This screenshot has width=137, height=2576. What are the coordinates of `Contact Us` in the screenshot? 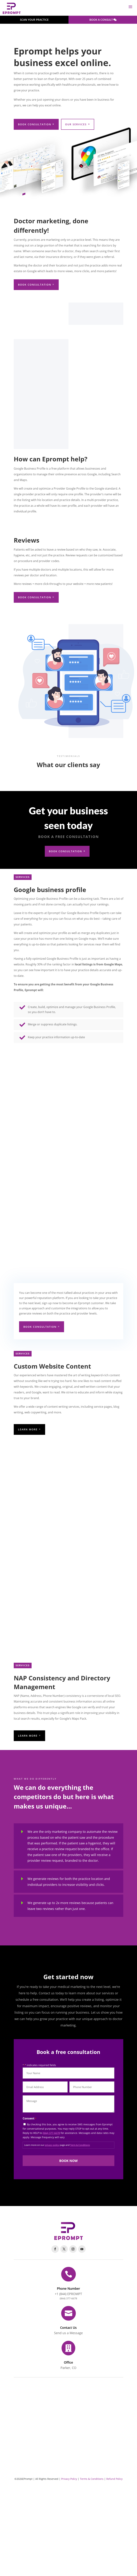 It's located at (68, 2406).